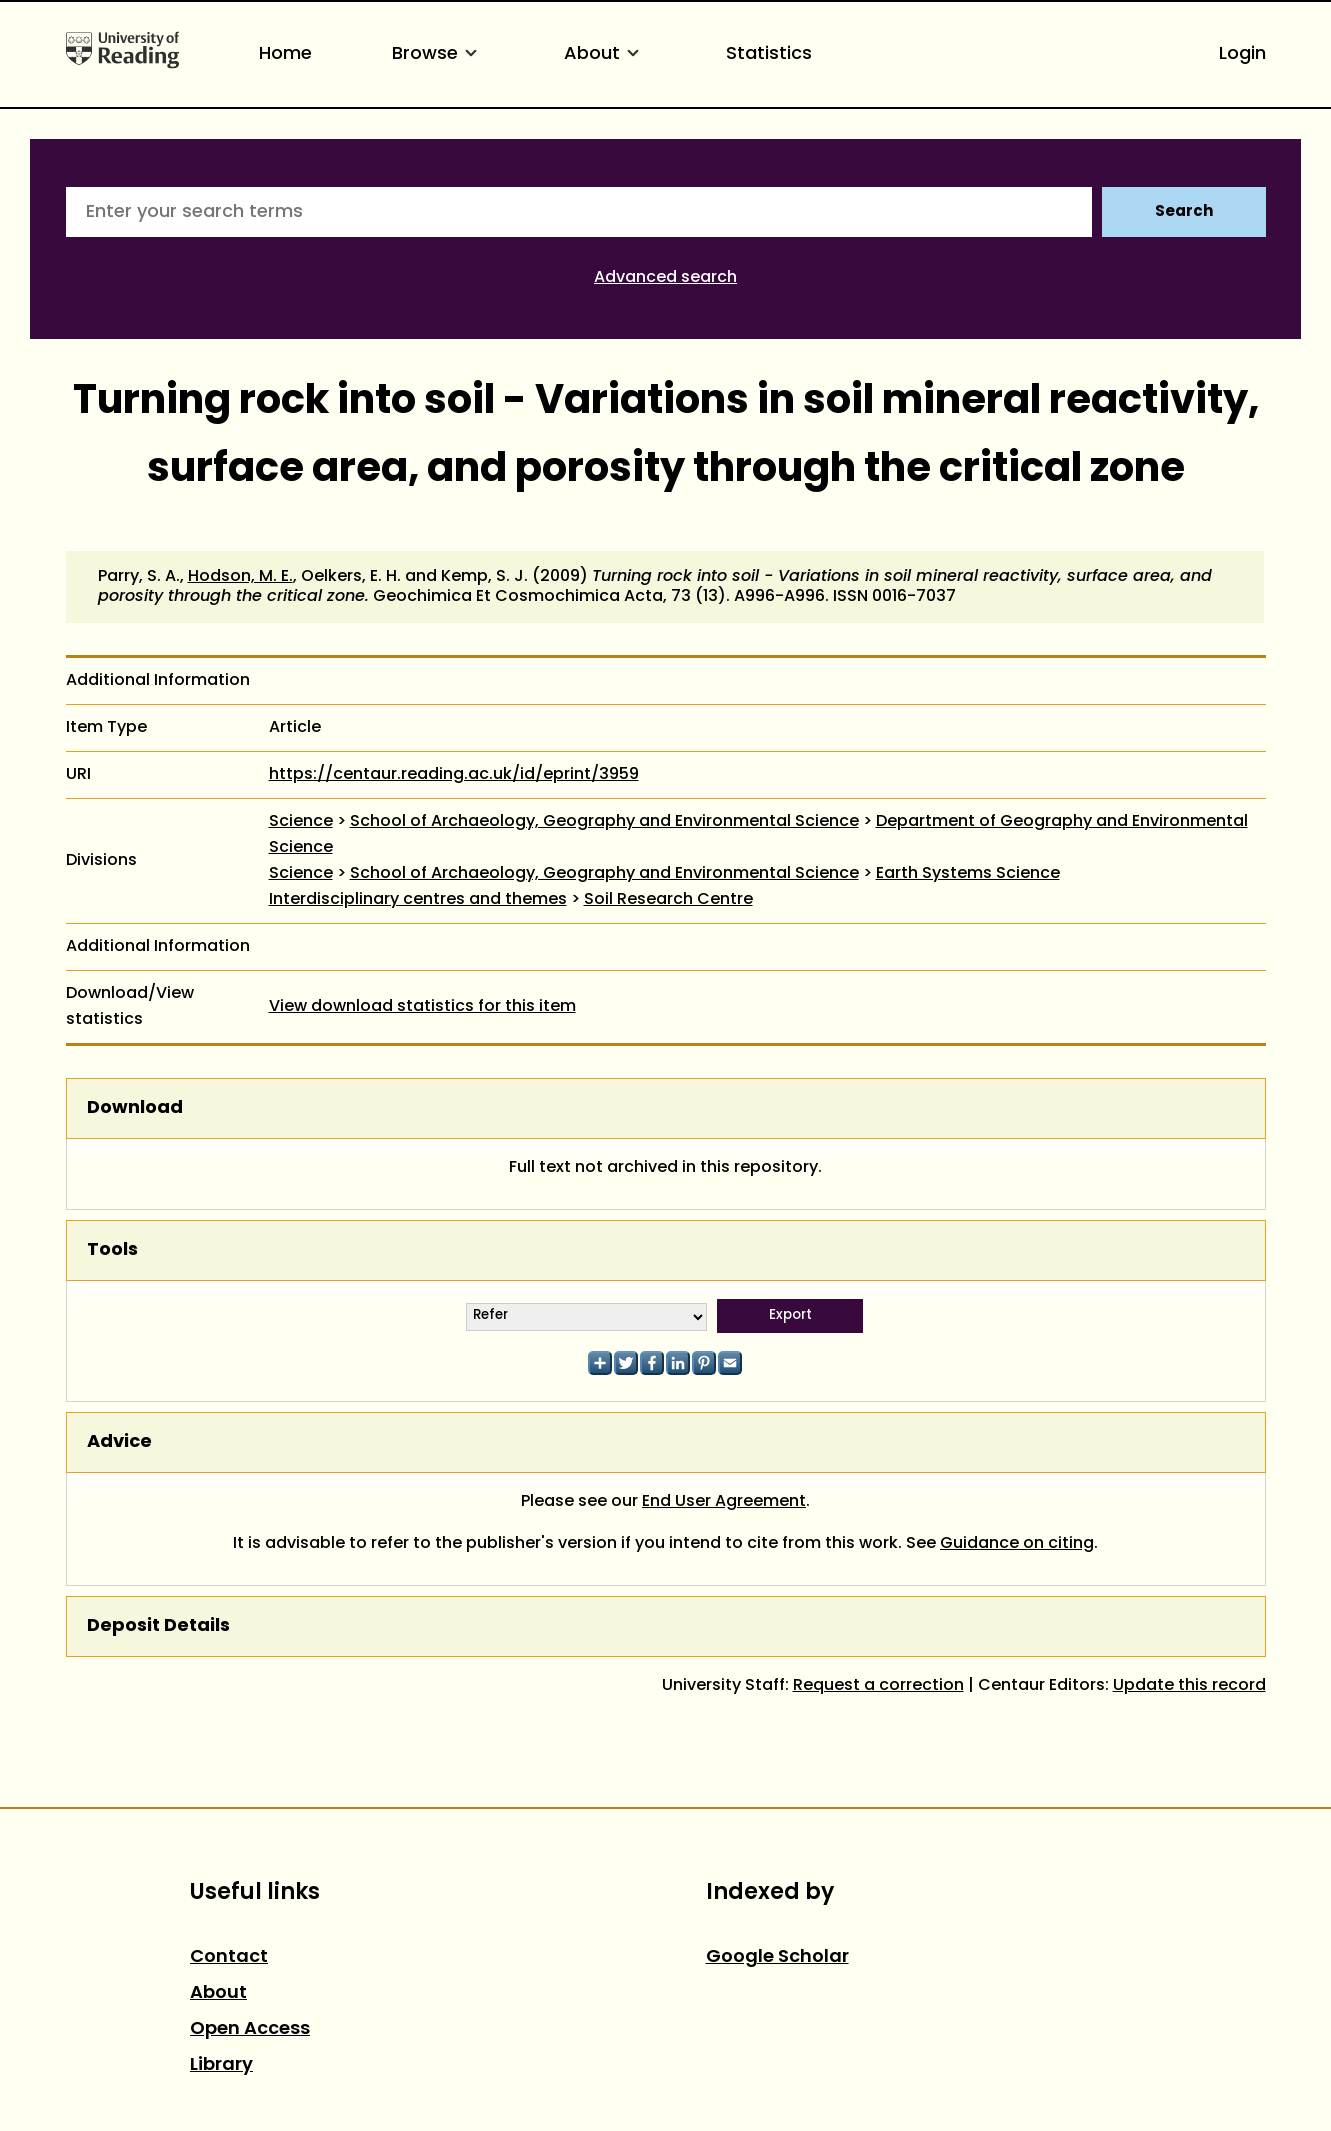 This screenshot has width=1331, height=2131. I want to click on Download, so click(135, 1108).